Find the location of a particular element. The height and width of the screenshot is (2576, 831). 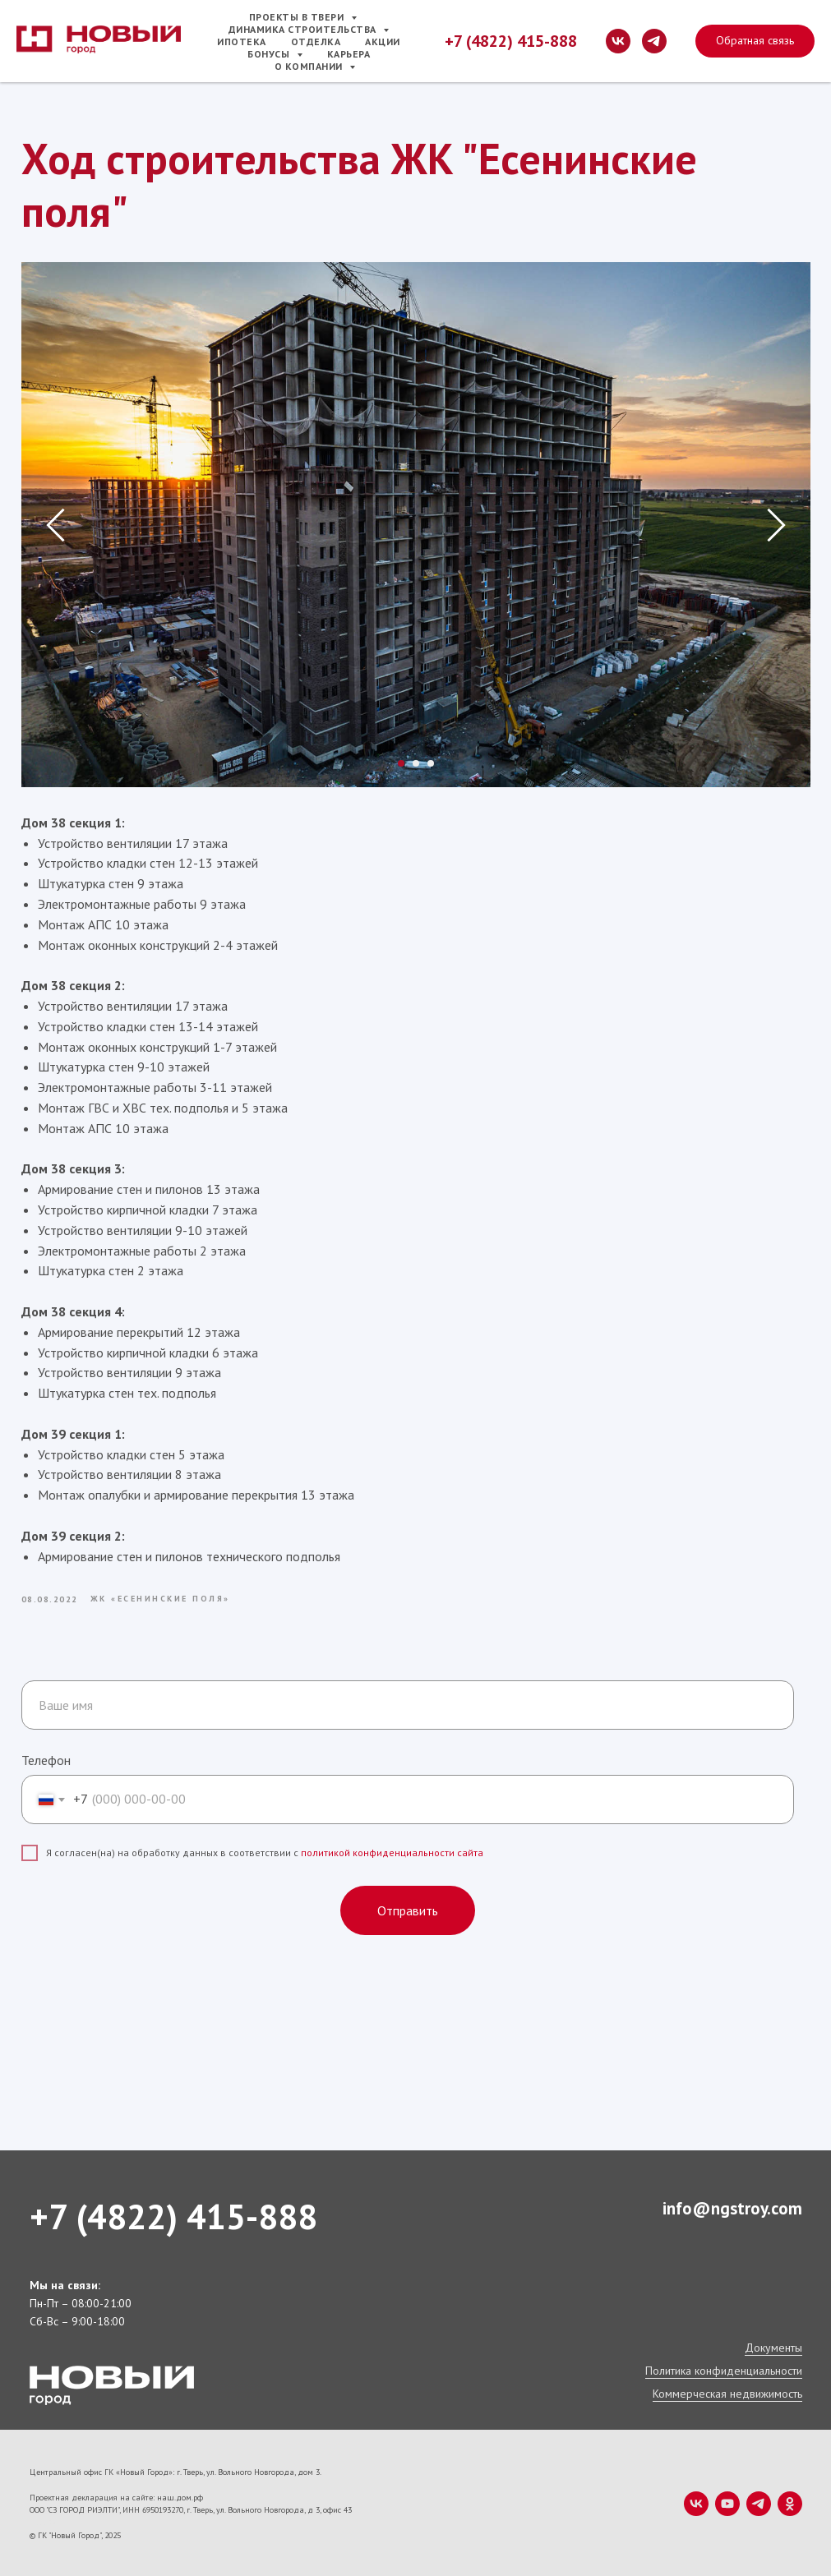

info@ngstroy.com is located at coordinates (732, 2207).